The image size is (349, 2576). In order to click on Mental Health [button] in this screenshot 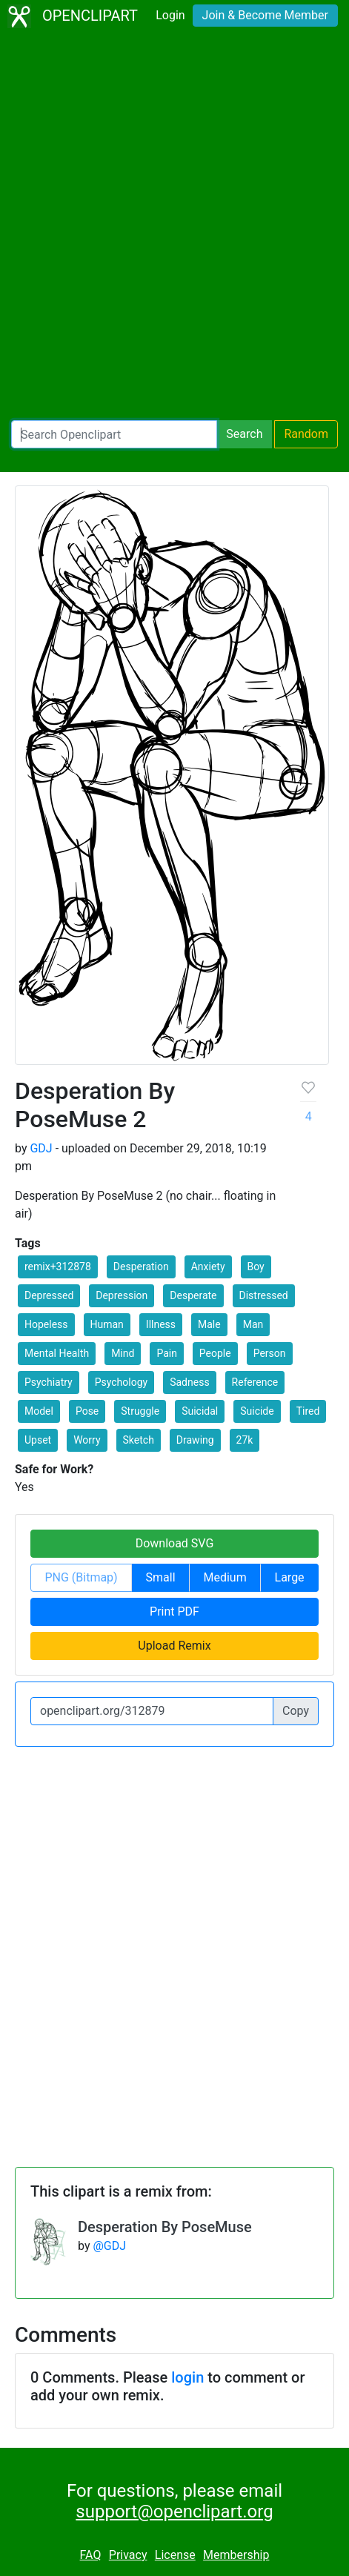, I will do `click(56, 1353)`.